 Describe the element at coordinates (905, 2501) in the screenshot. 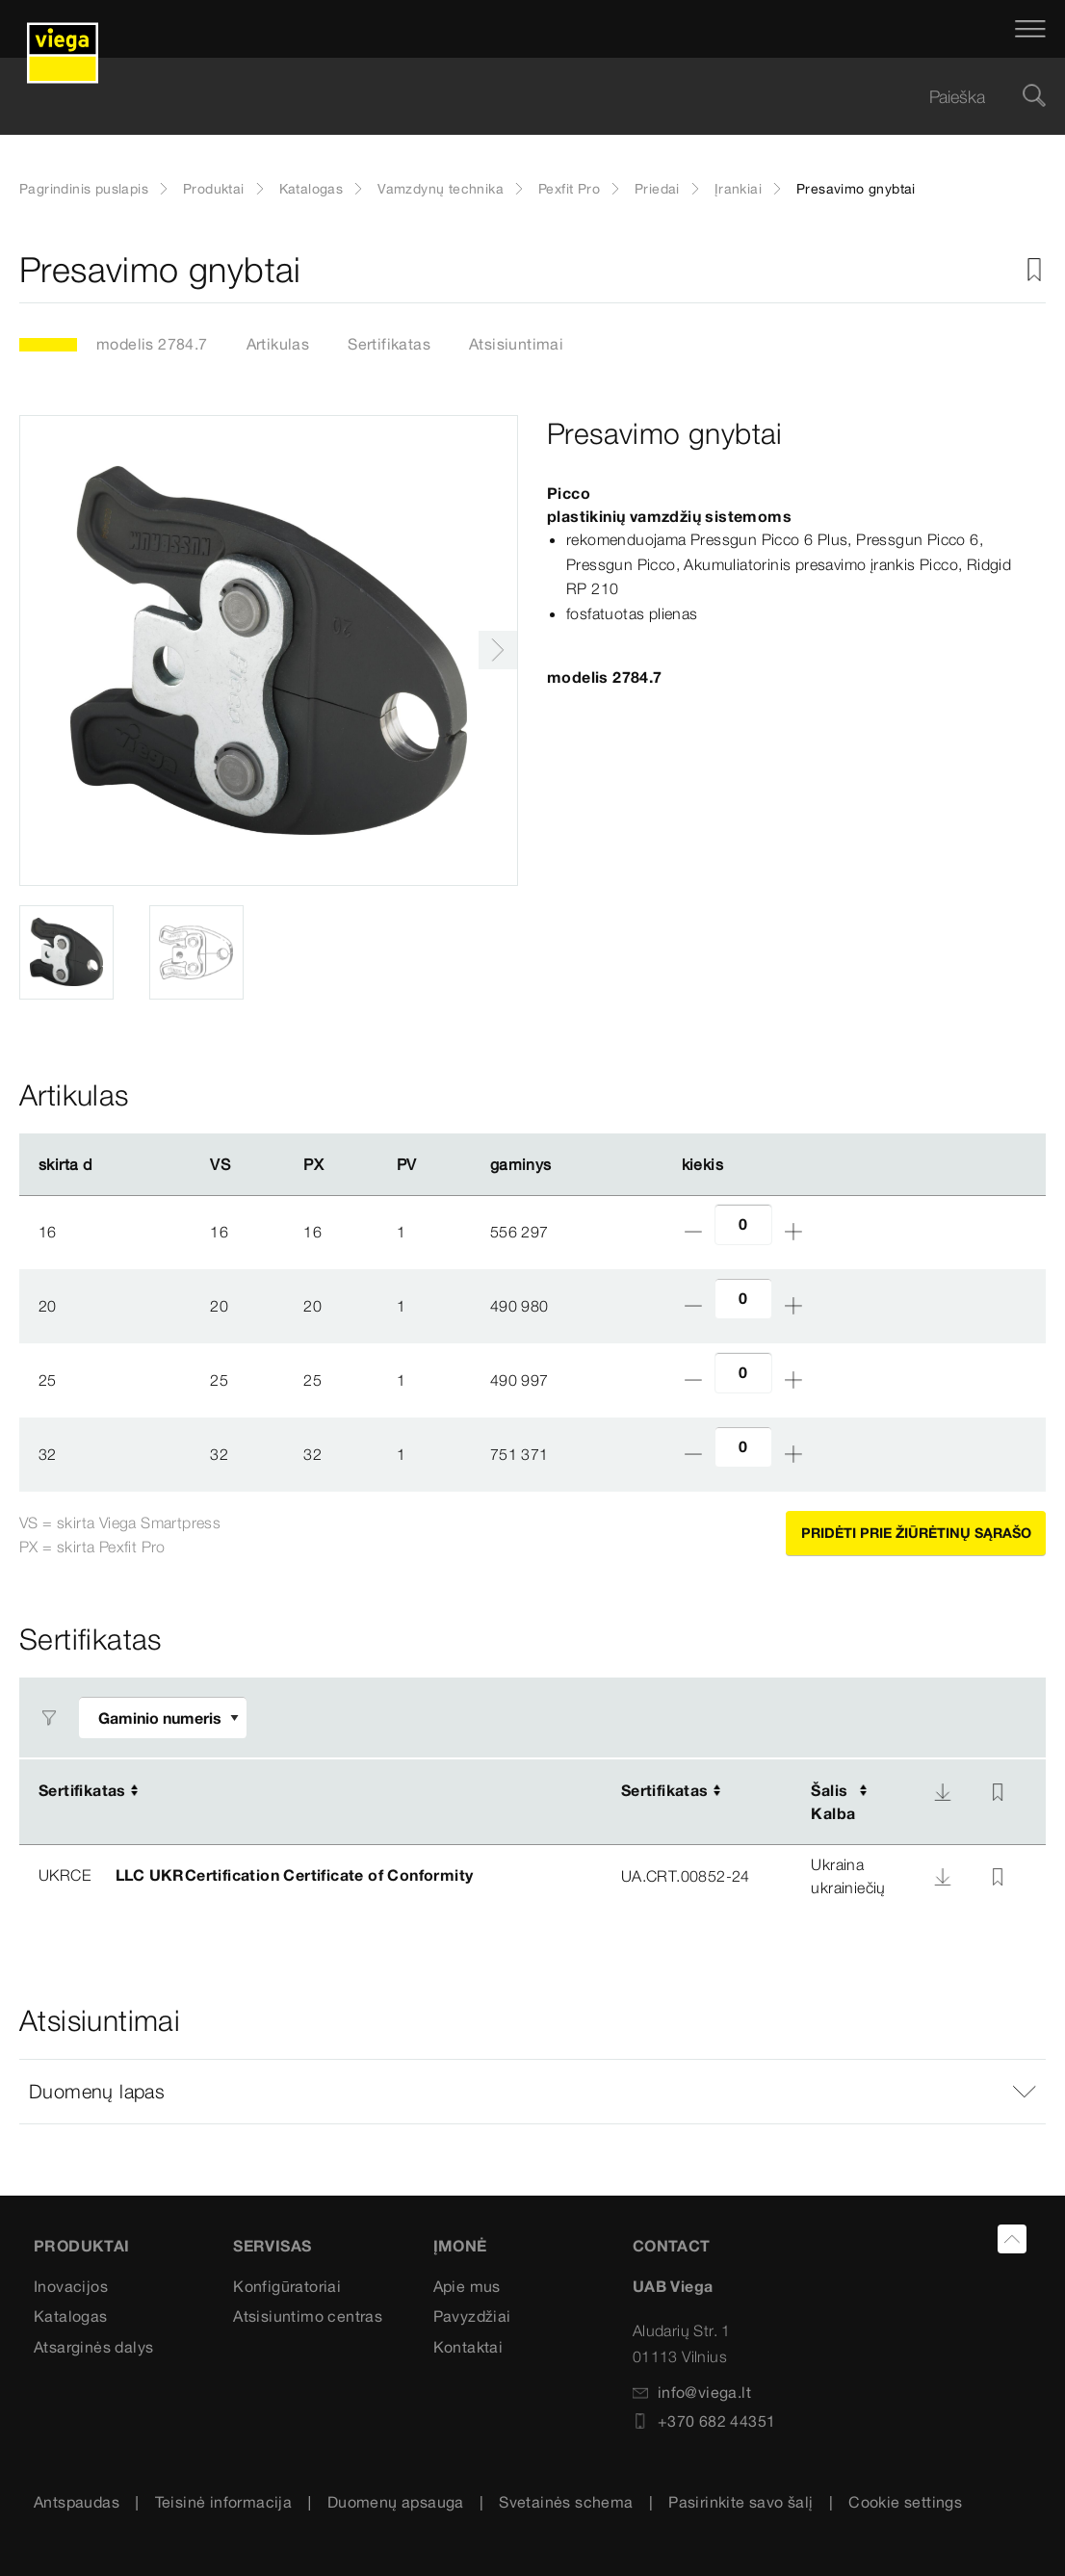

I see `Cookie settings` at that location.